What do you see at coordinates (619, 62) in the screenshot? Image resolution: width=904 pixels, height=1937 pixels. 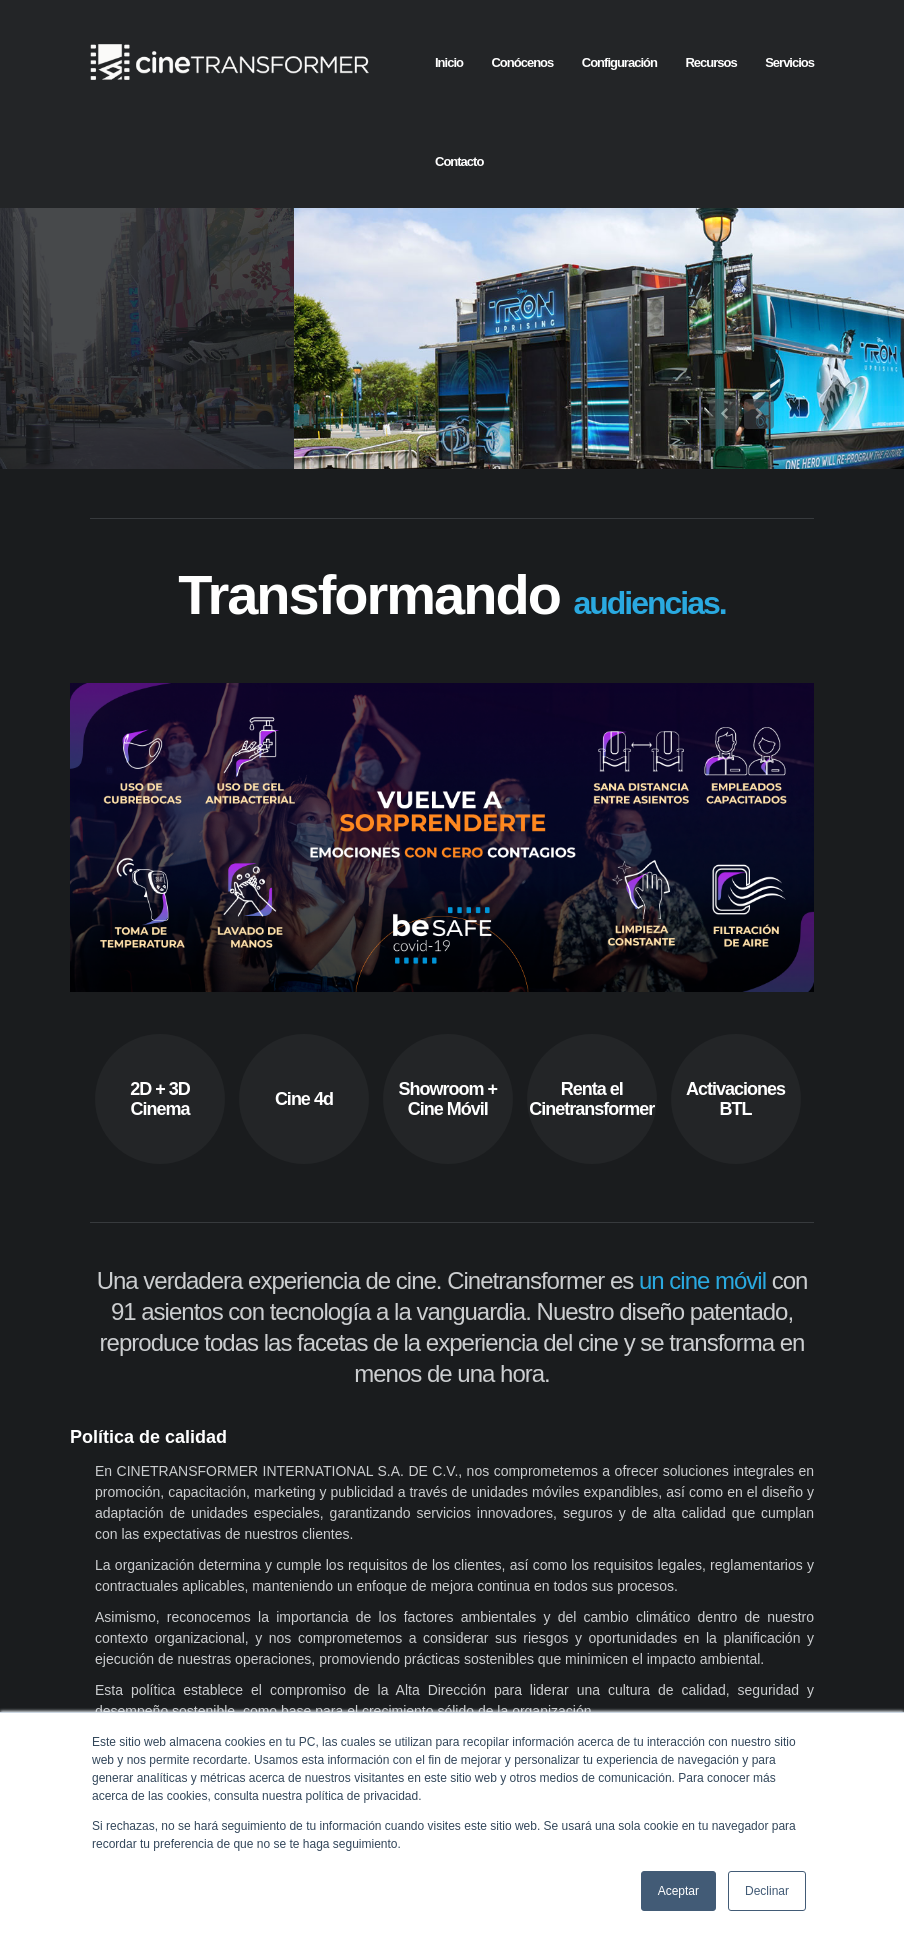 I see `Configuración` at bounding box center [619, 62].